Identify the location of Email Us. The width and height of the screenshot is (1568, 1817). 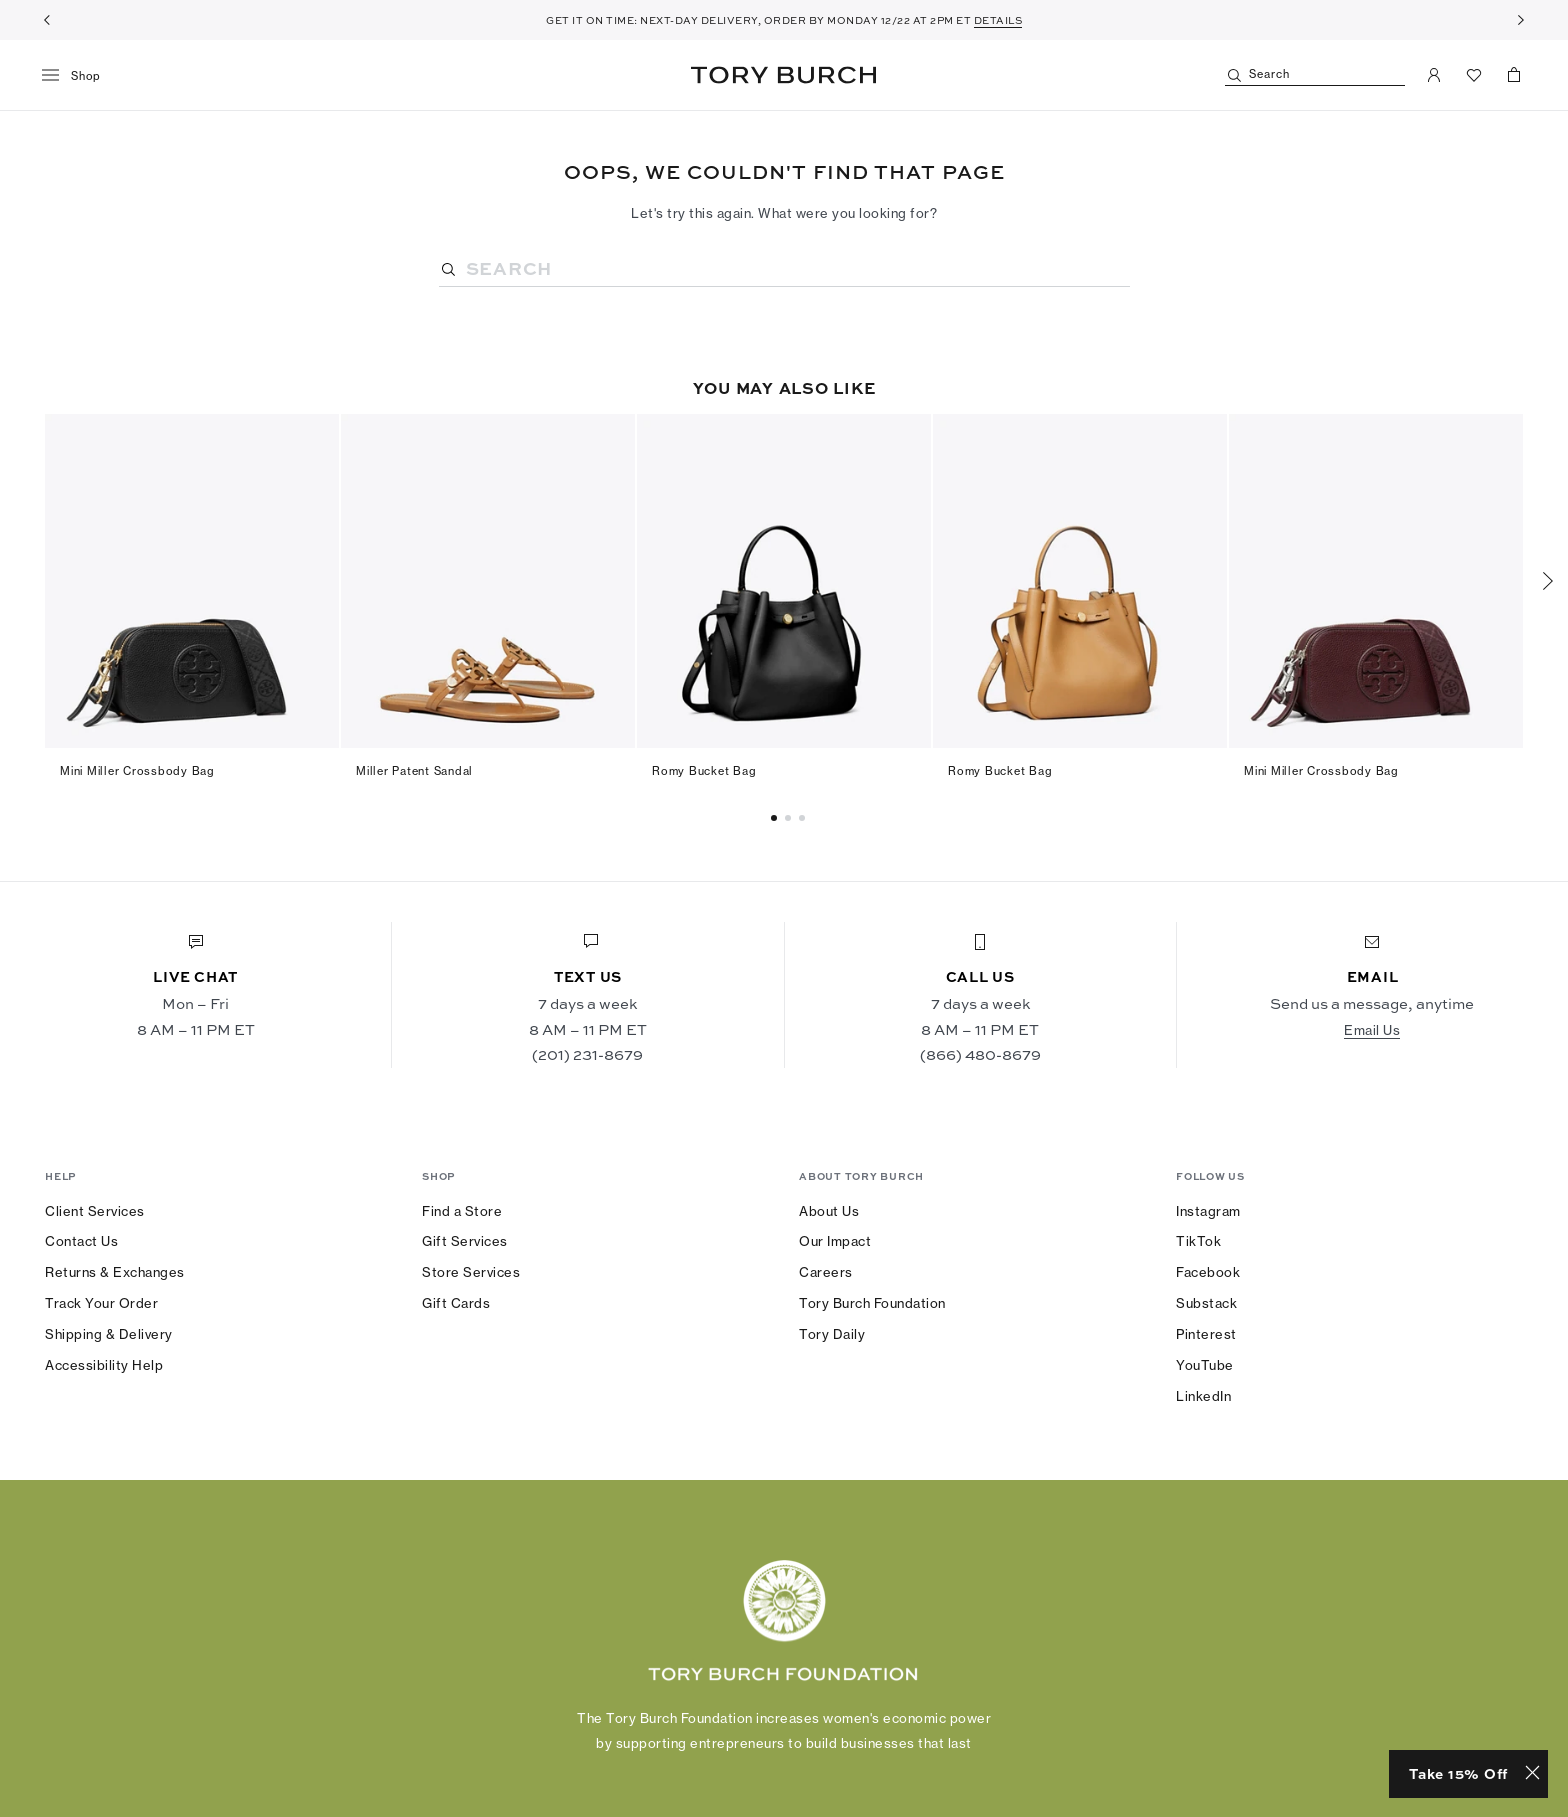
(1372, 1030).